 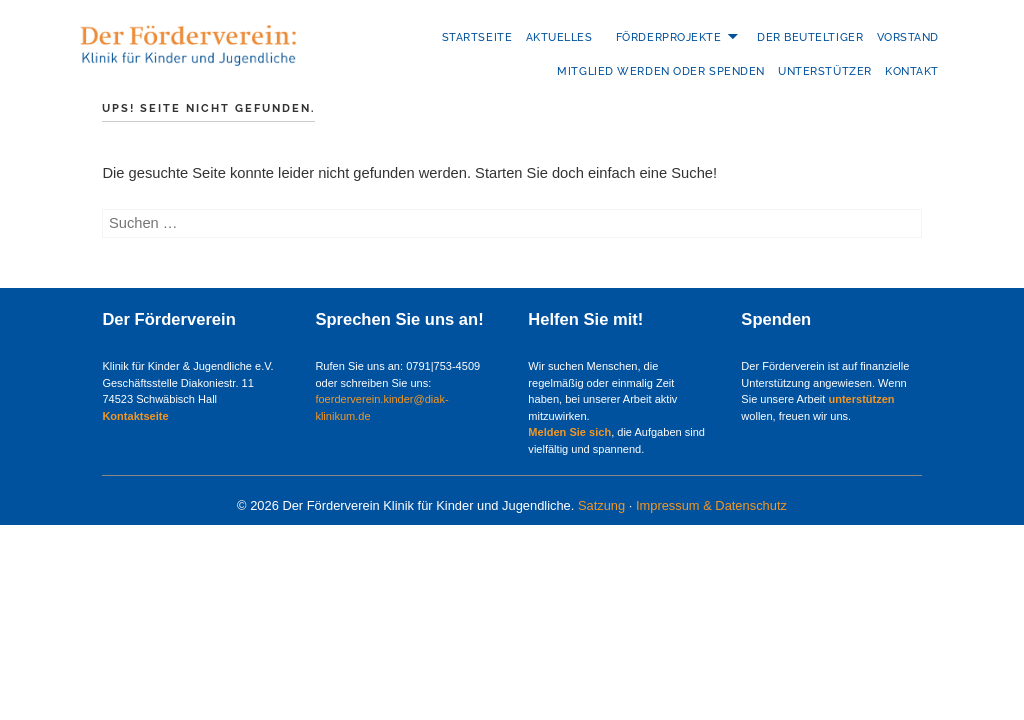 I want to click on Förderprojekte, so click(x=669, y=37).